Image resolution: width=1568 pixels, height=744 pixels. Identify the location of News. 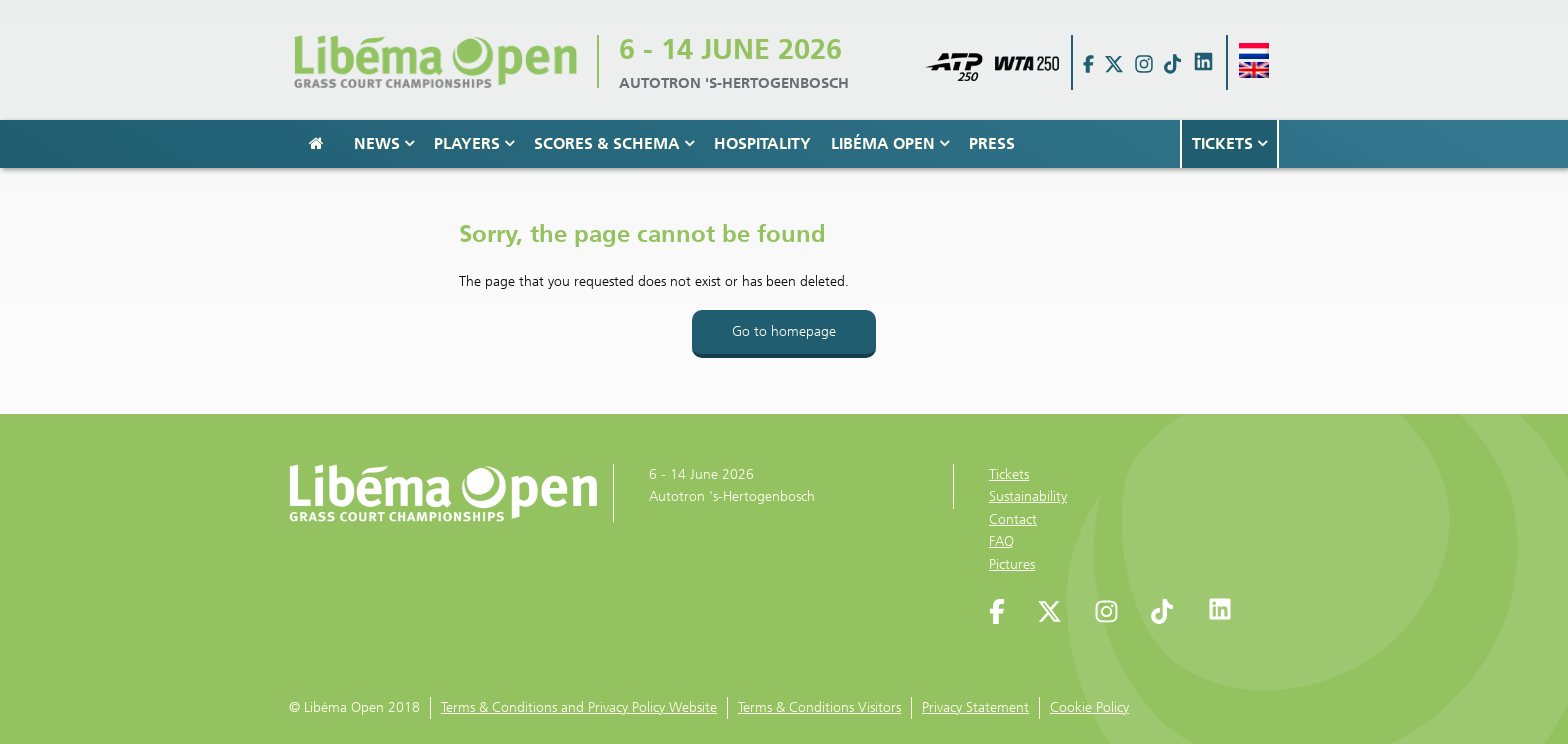
(384, 143).